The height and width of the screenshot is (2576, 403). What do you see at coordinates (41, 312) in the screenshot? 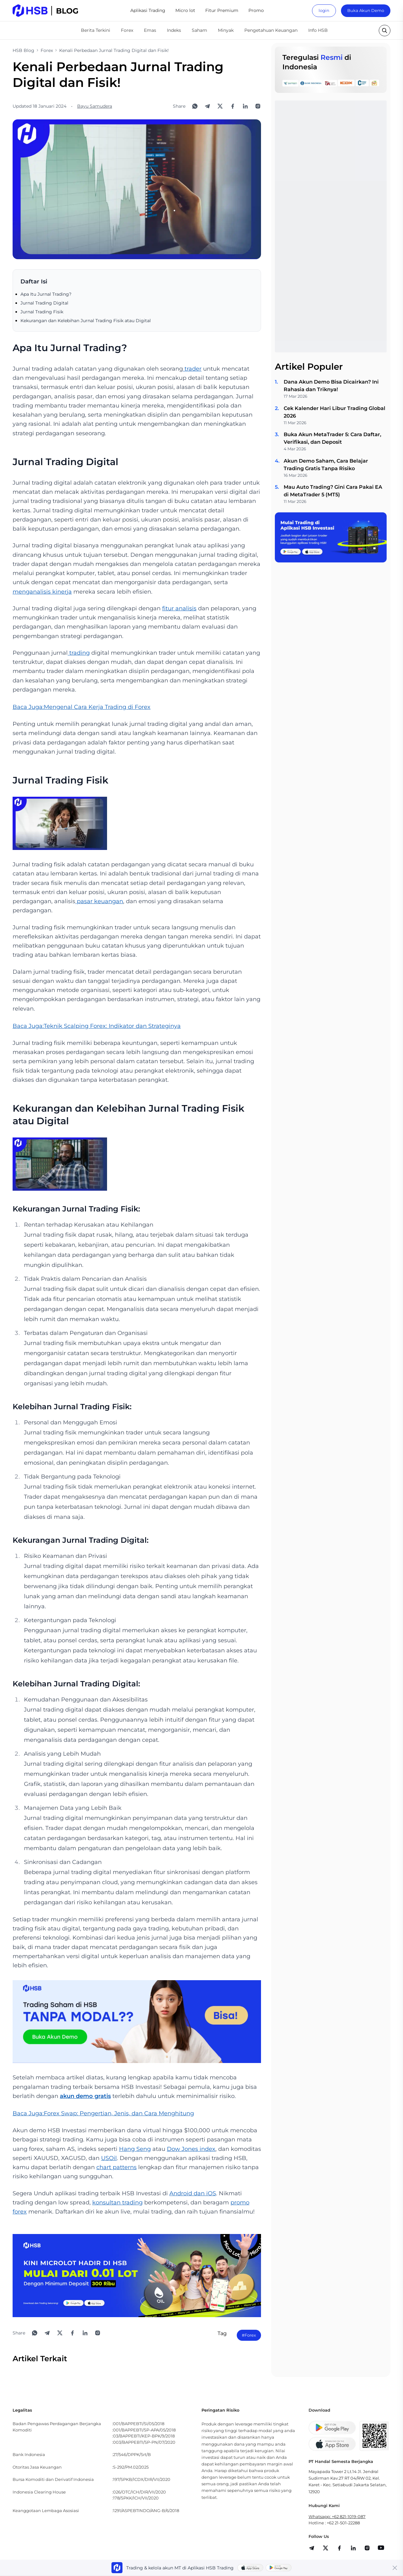
I see `Jurnal Trading Fisik` at bounding box center [41, 312].